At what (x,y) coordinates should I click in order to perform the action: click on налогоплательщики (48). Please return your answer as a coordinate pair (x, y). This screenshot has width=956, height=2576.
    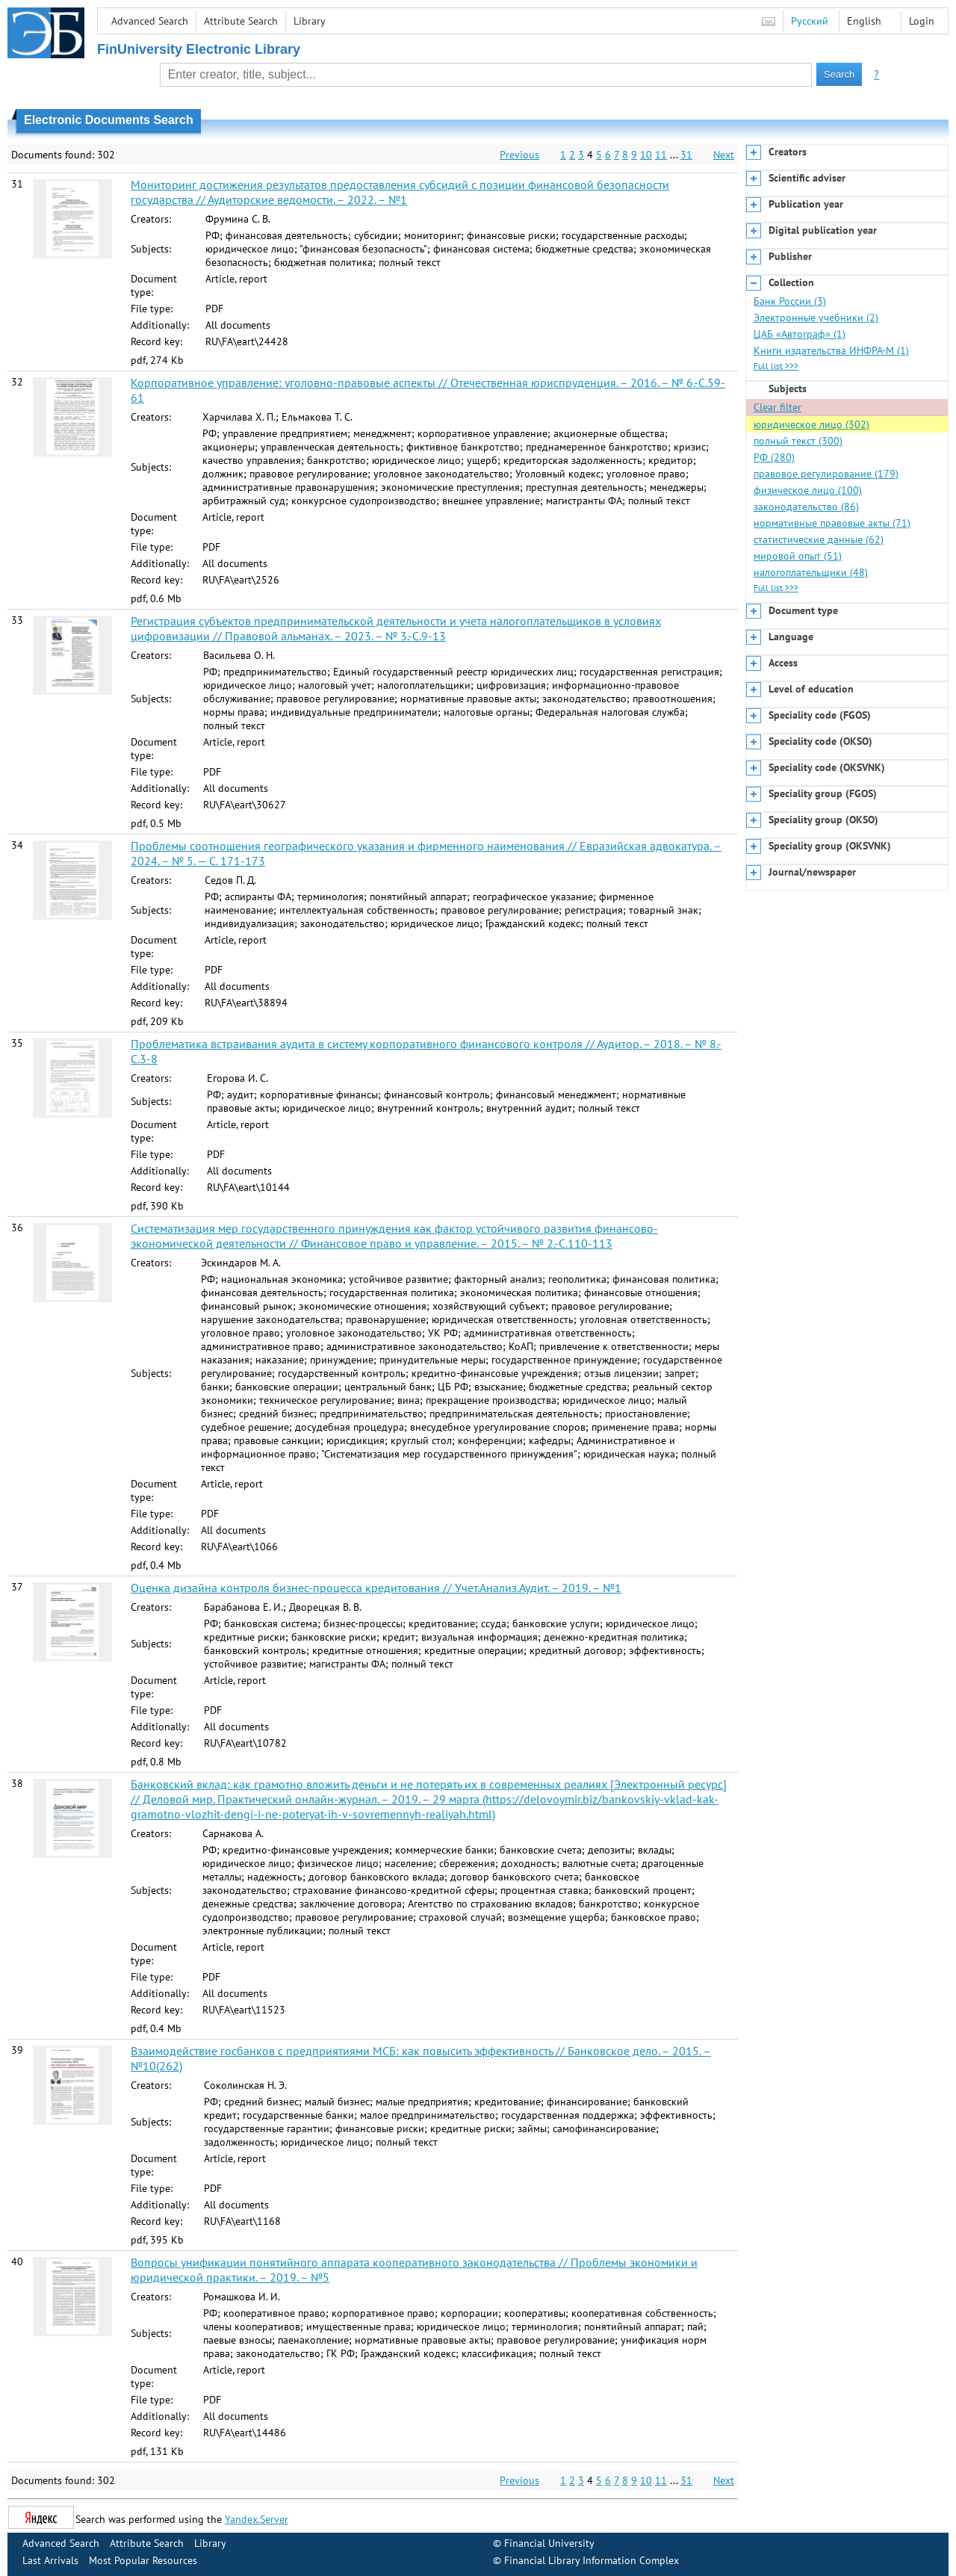
    Looking at the image, I should click on (811, 572).